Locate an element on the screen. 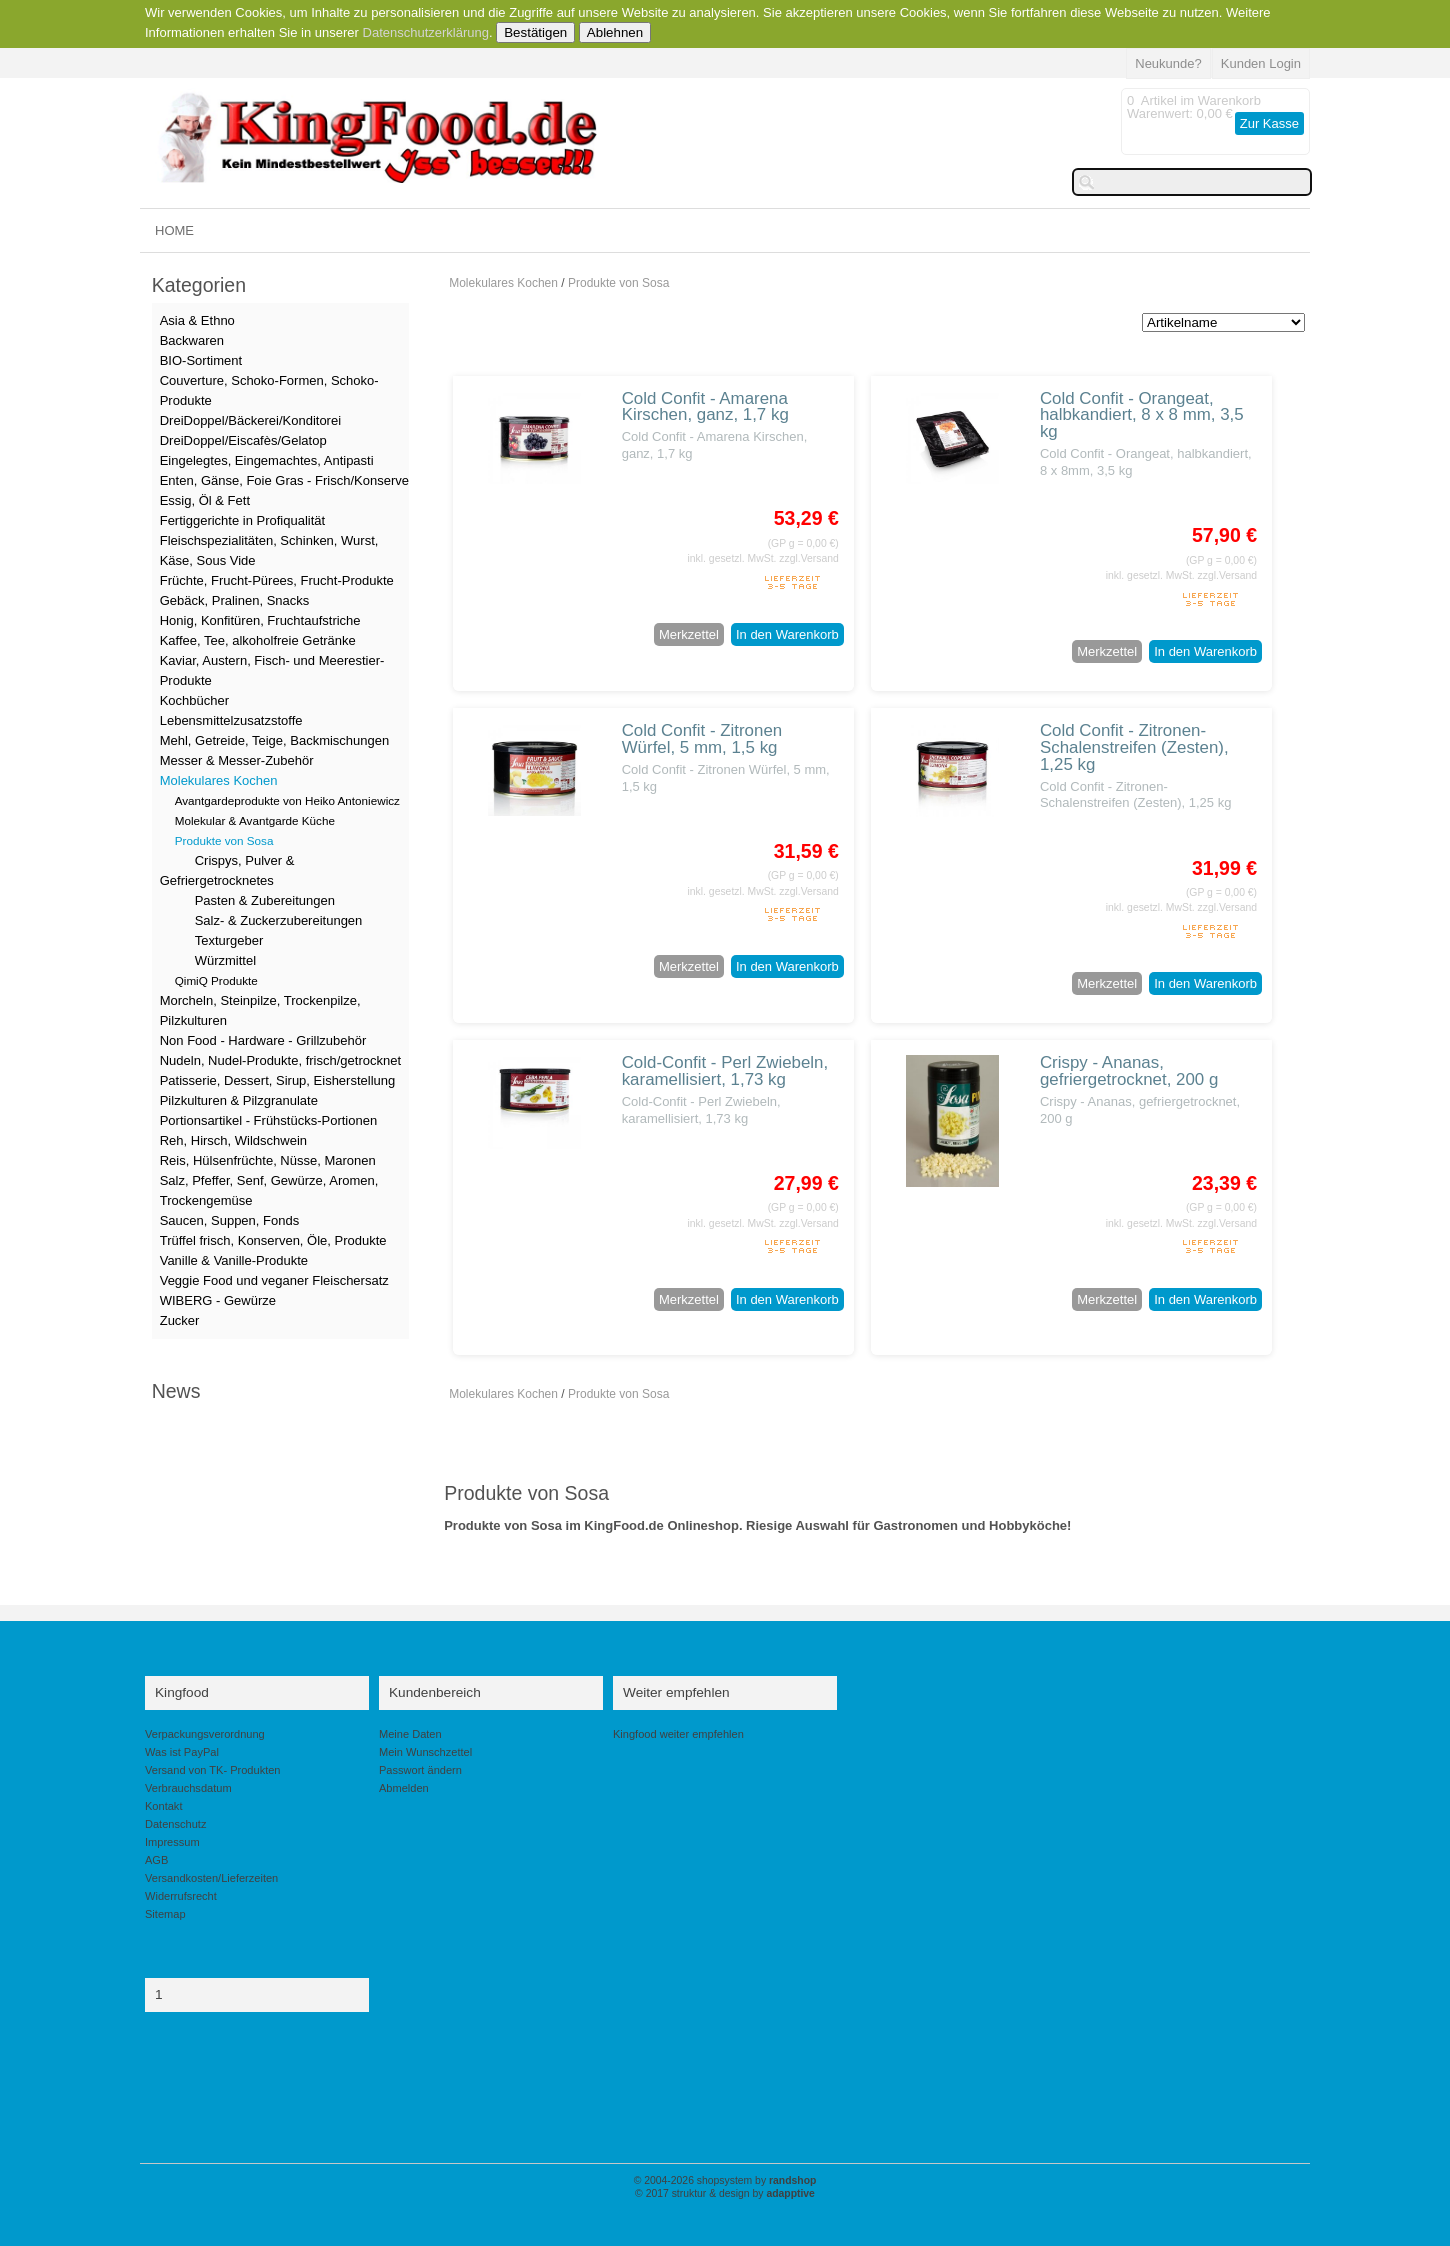 The height and width of the screenshot is (2246, 1450). Merkzettel is located at coordinates (689, 634).